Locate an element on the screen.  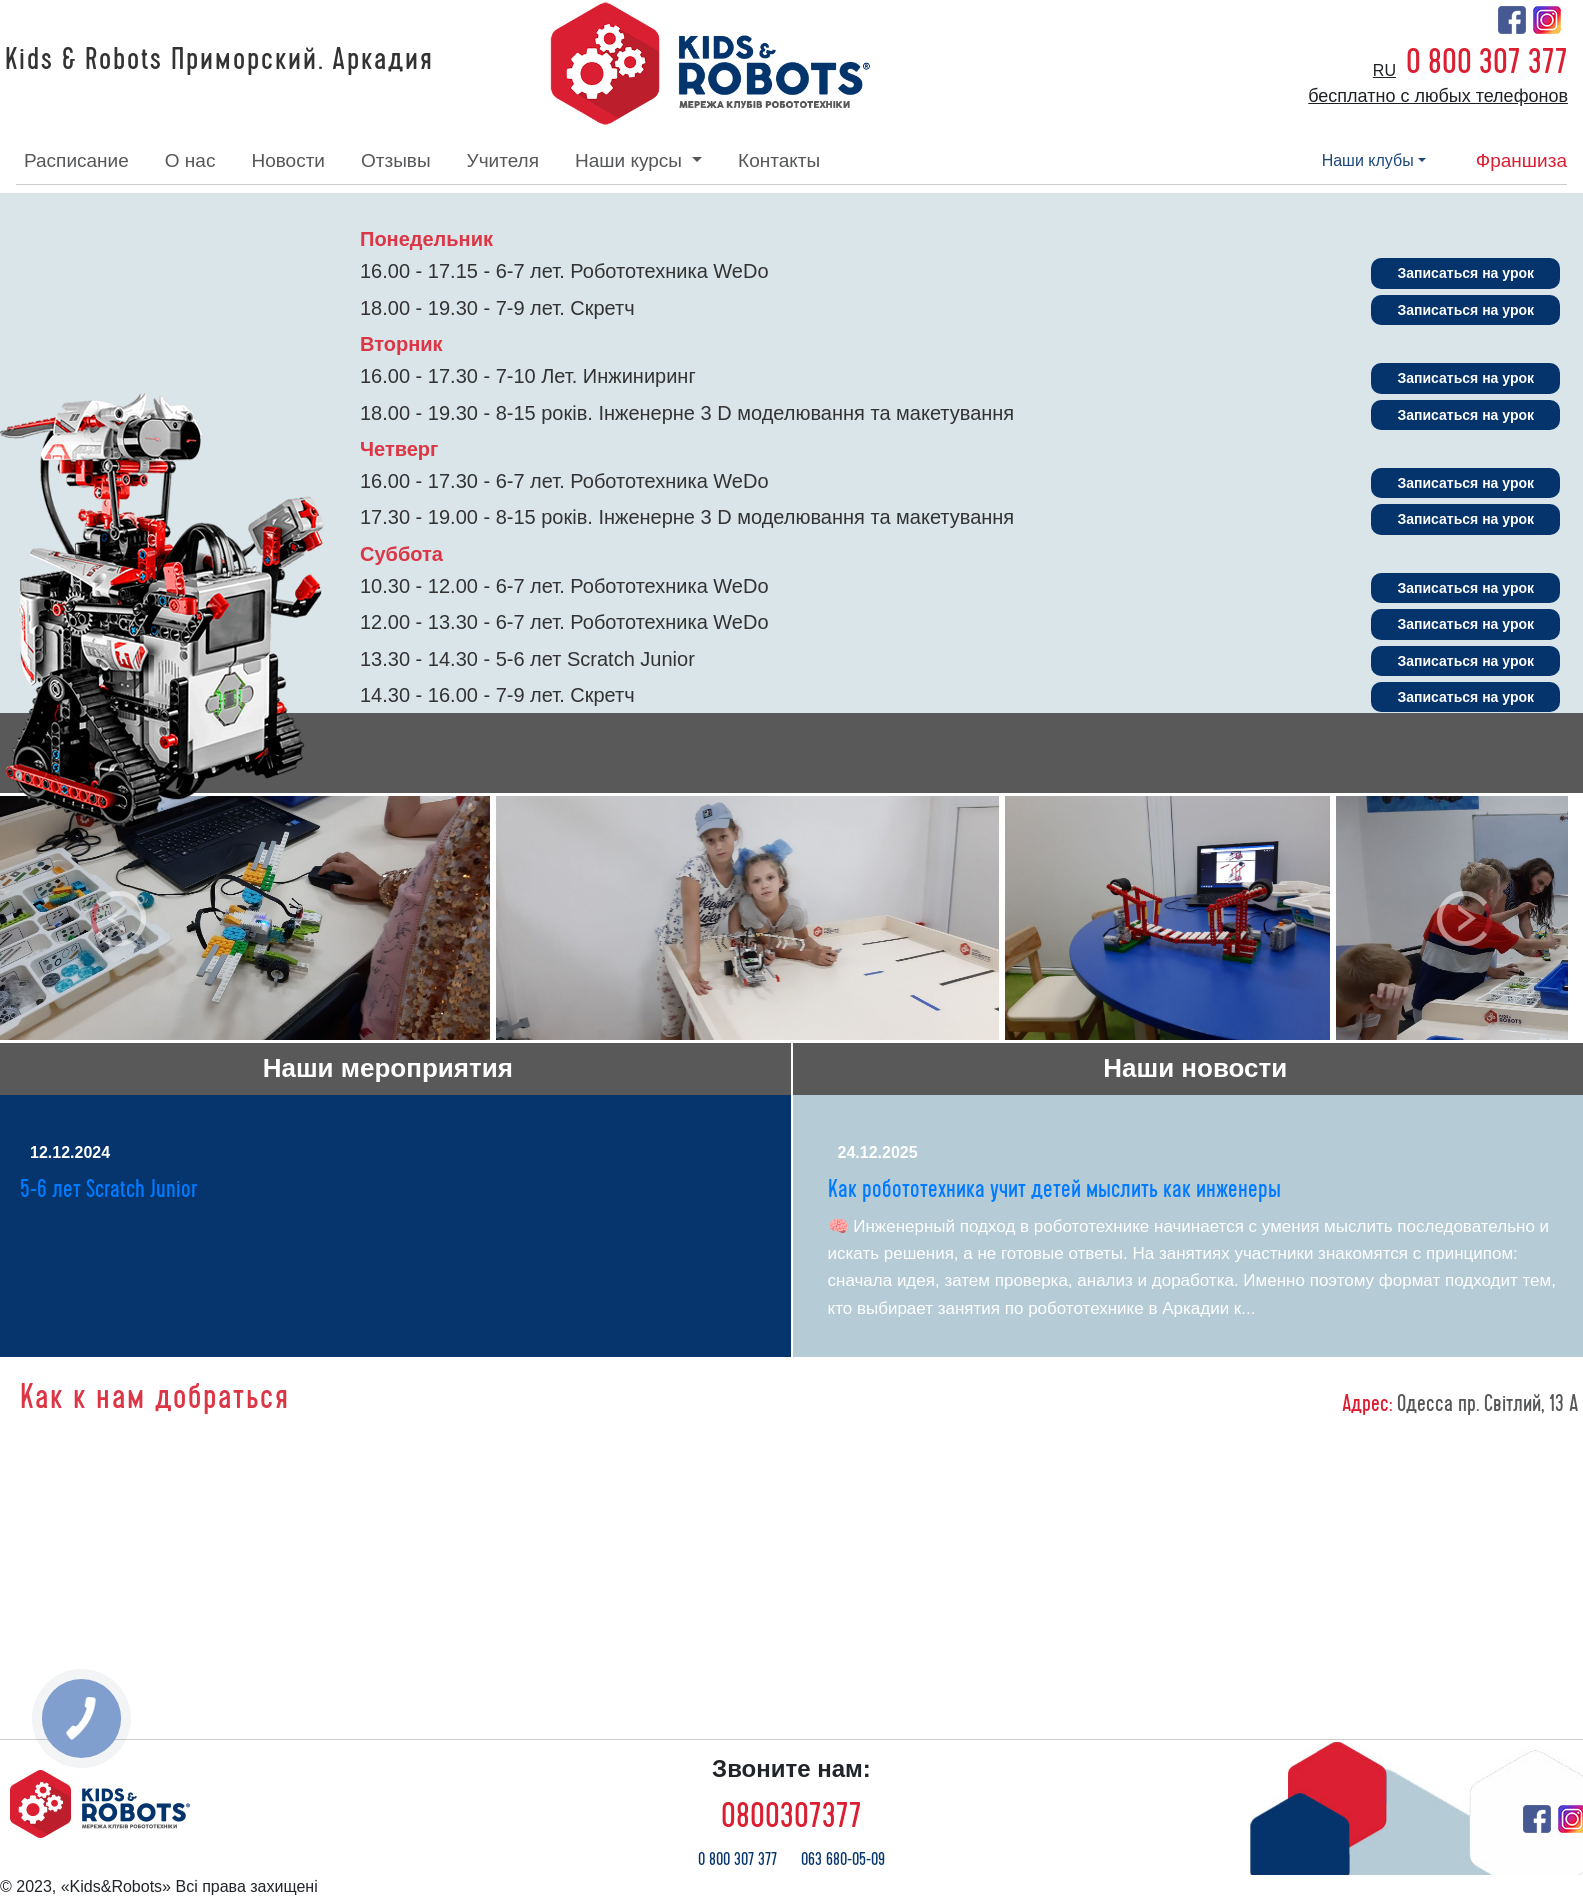
18.00 - 19.30 - 8-15 років. Інженерне 3 D моделювання та макетування is located at coordinates (687, 413).